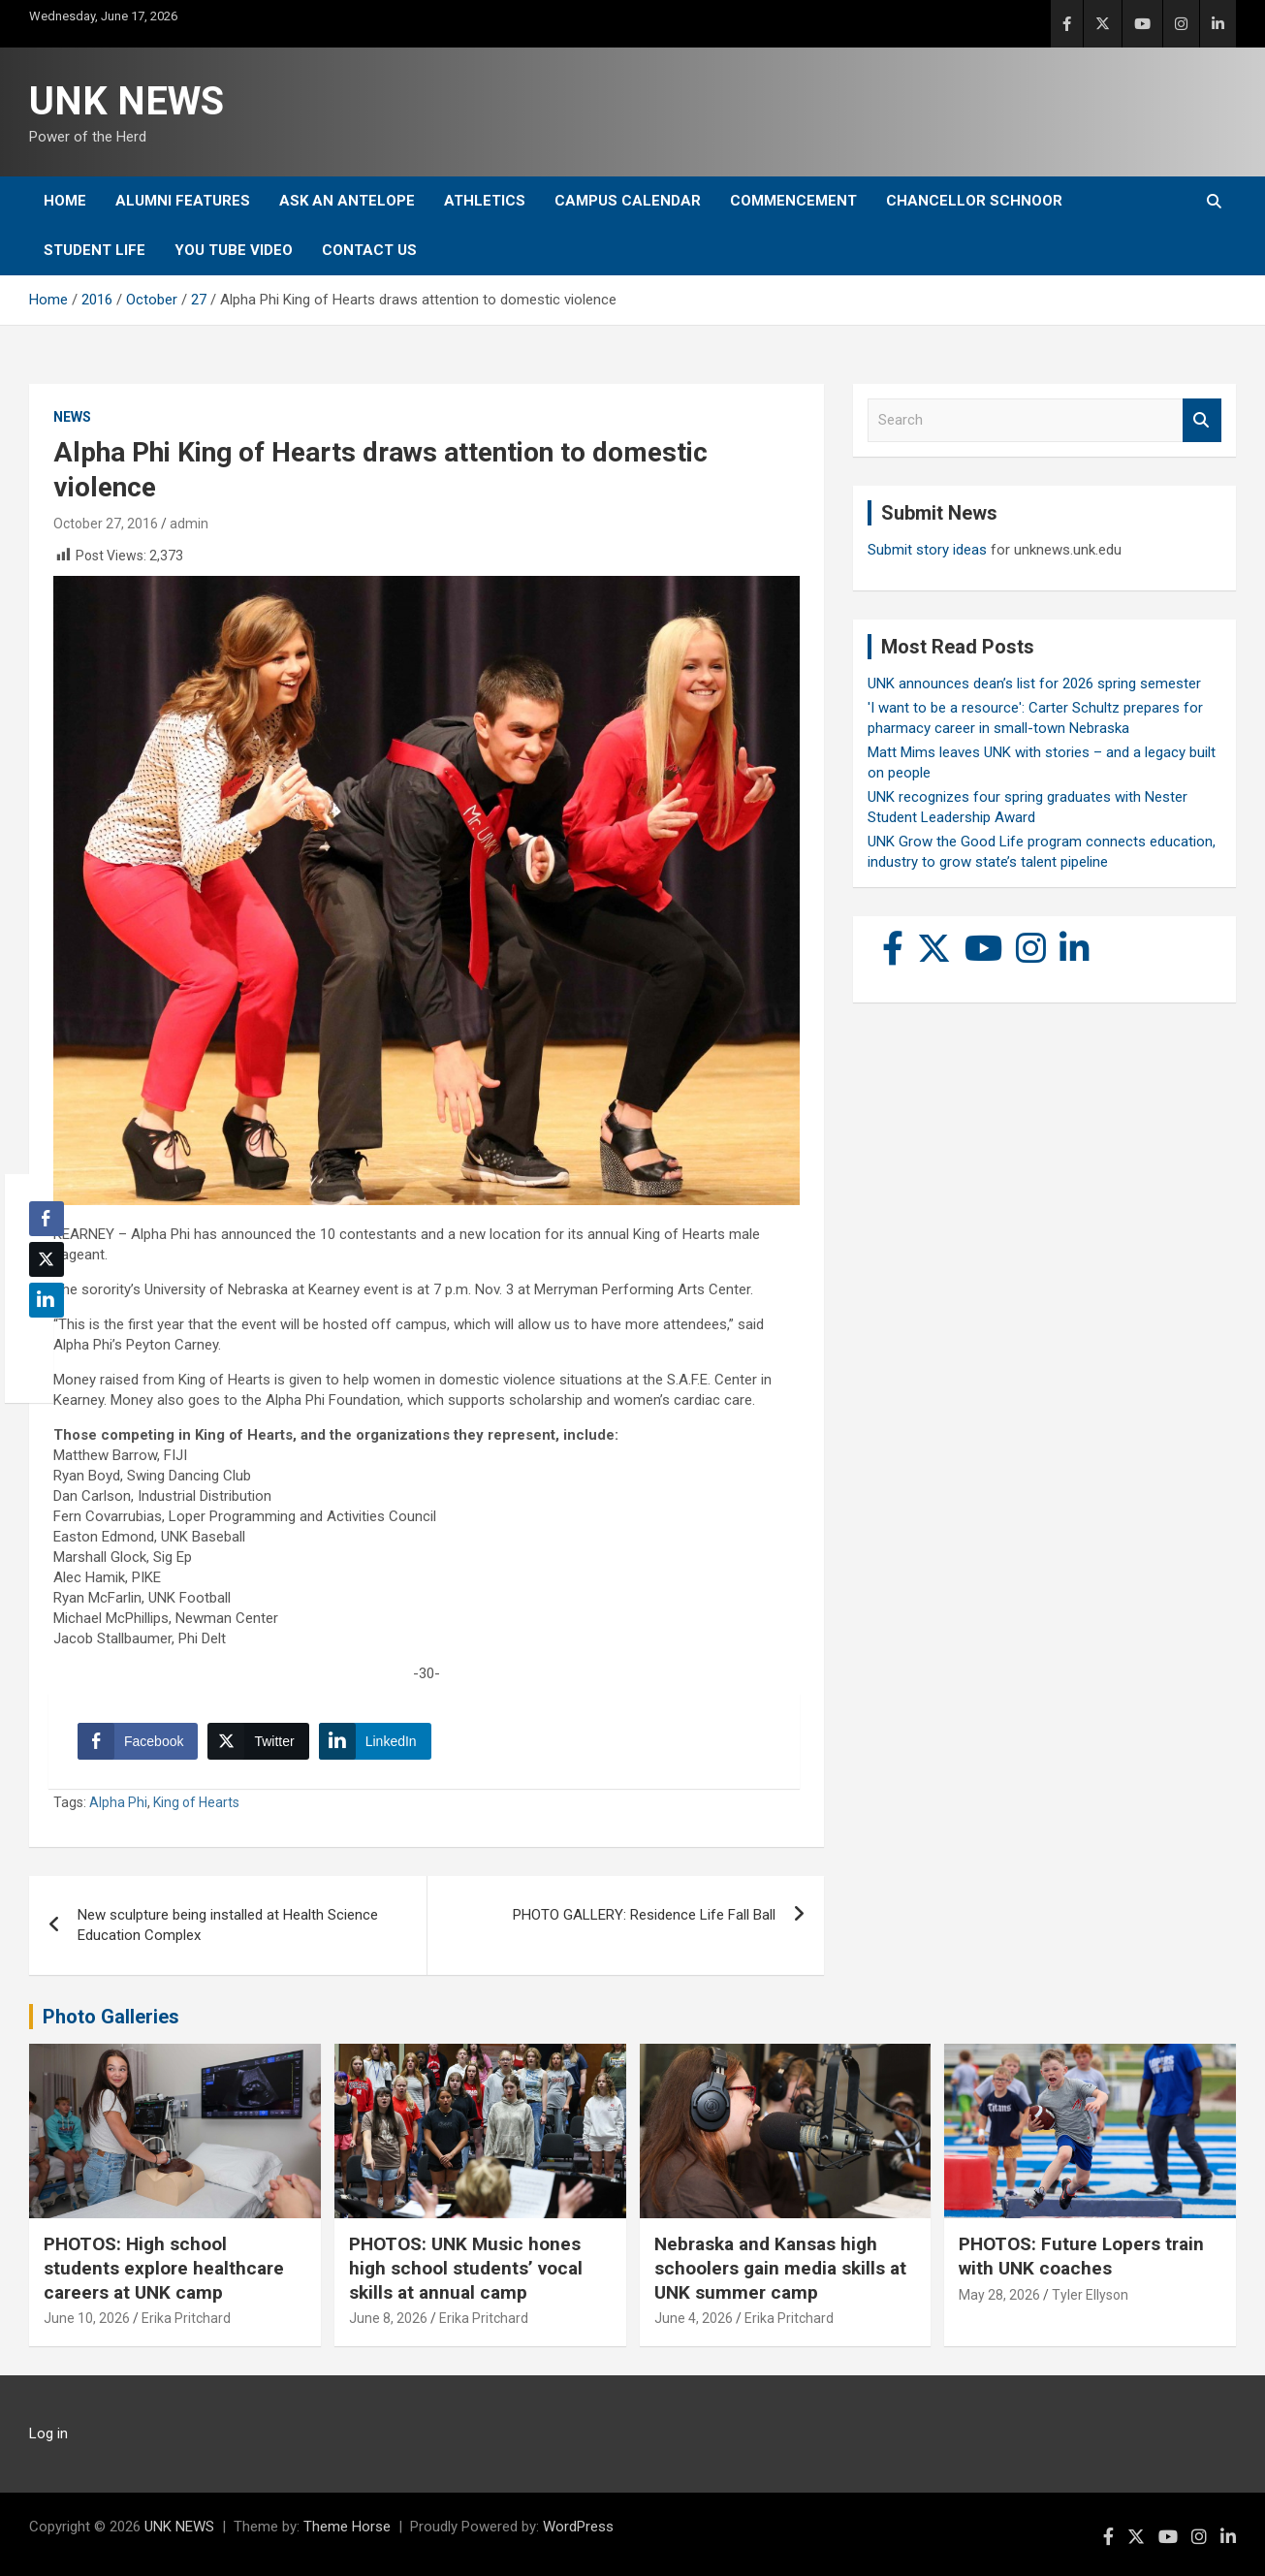 Image resolution: width=1265 pixels, height=2576 pixels. Describe the element at coordinates (466, 2268) in the screenshot. I see `PHOTOS: UNK Music hones high school students’ vocal skills at annual camp` at that location.